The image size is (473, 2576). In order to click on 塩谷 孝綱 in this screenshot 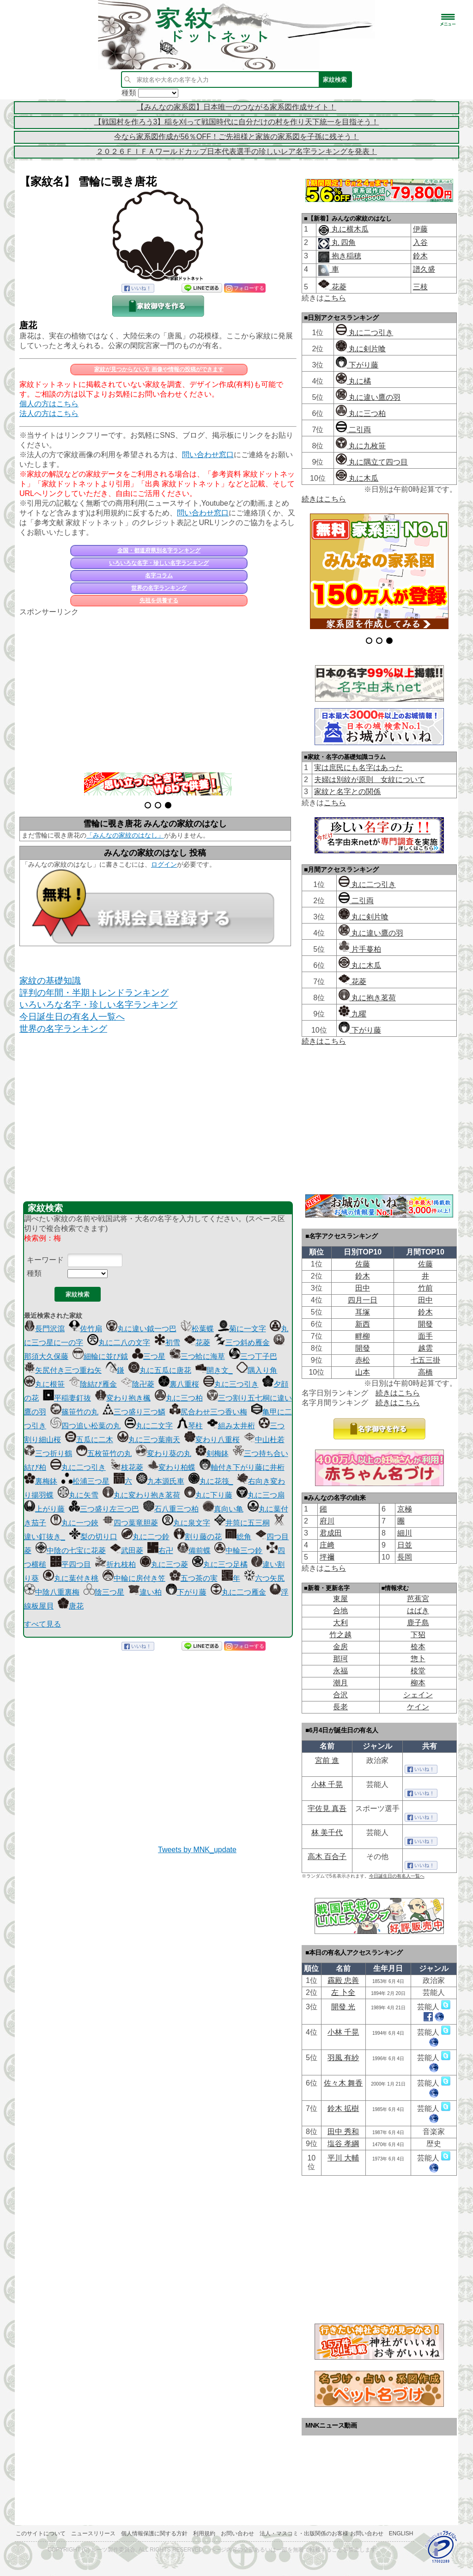, I will do `click(343, 2144)`.